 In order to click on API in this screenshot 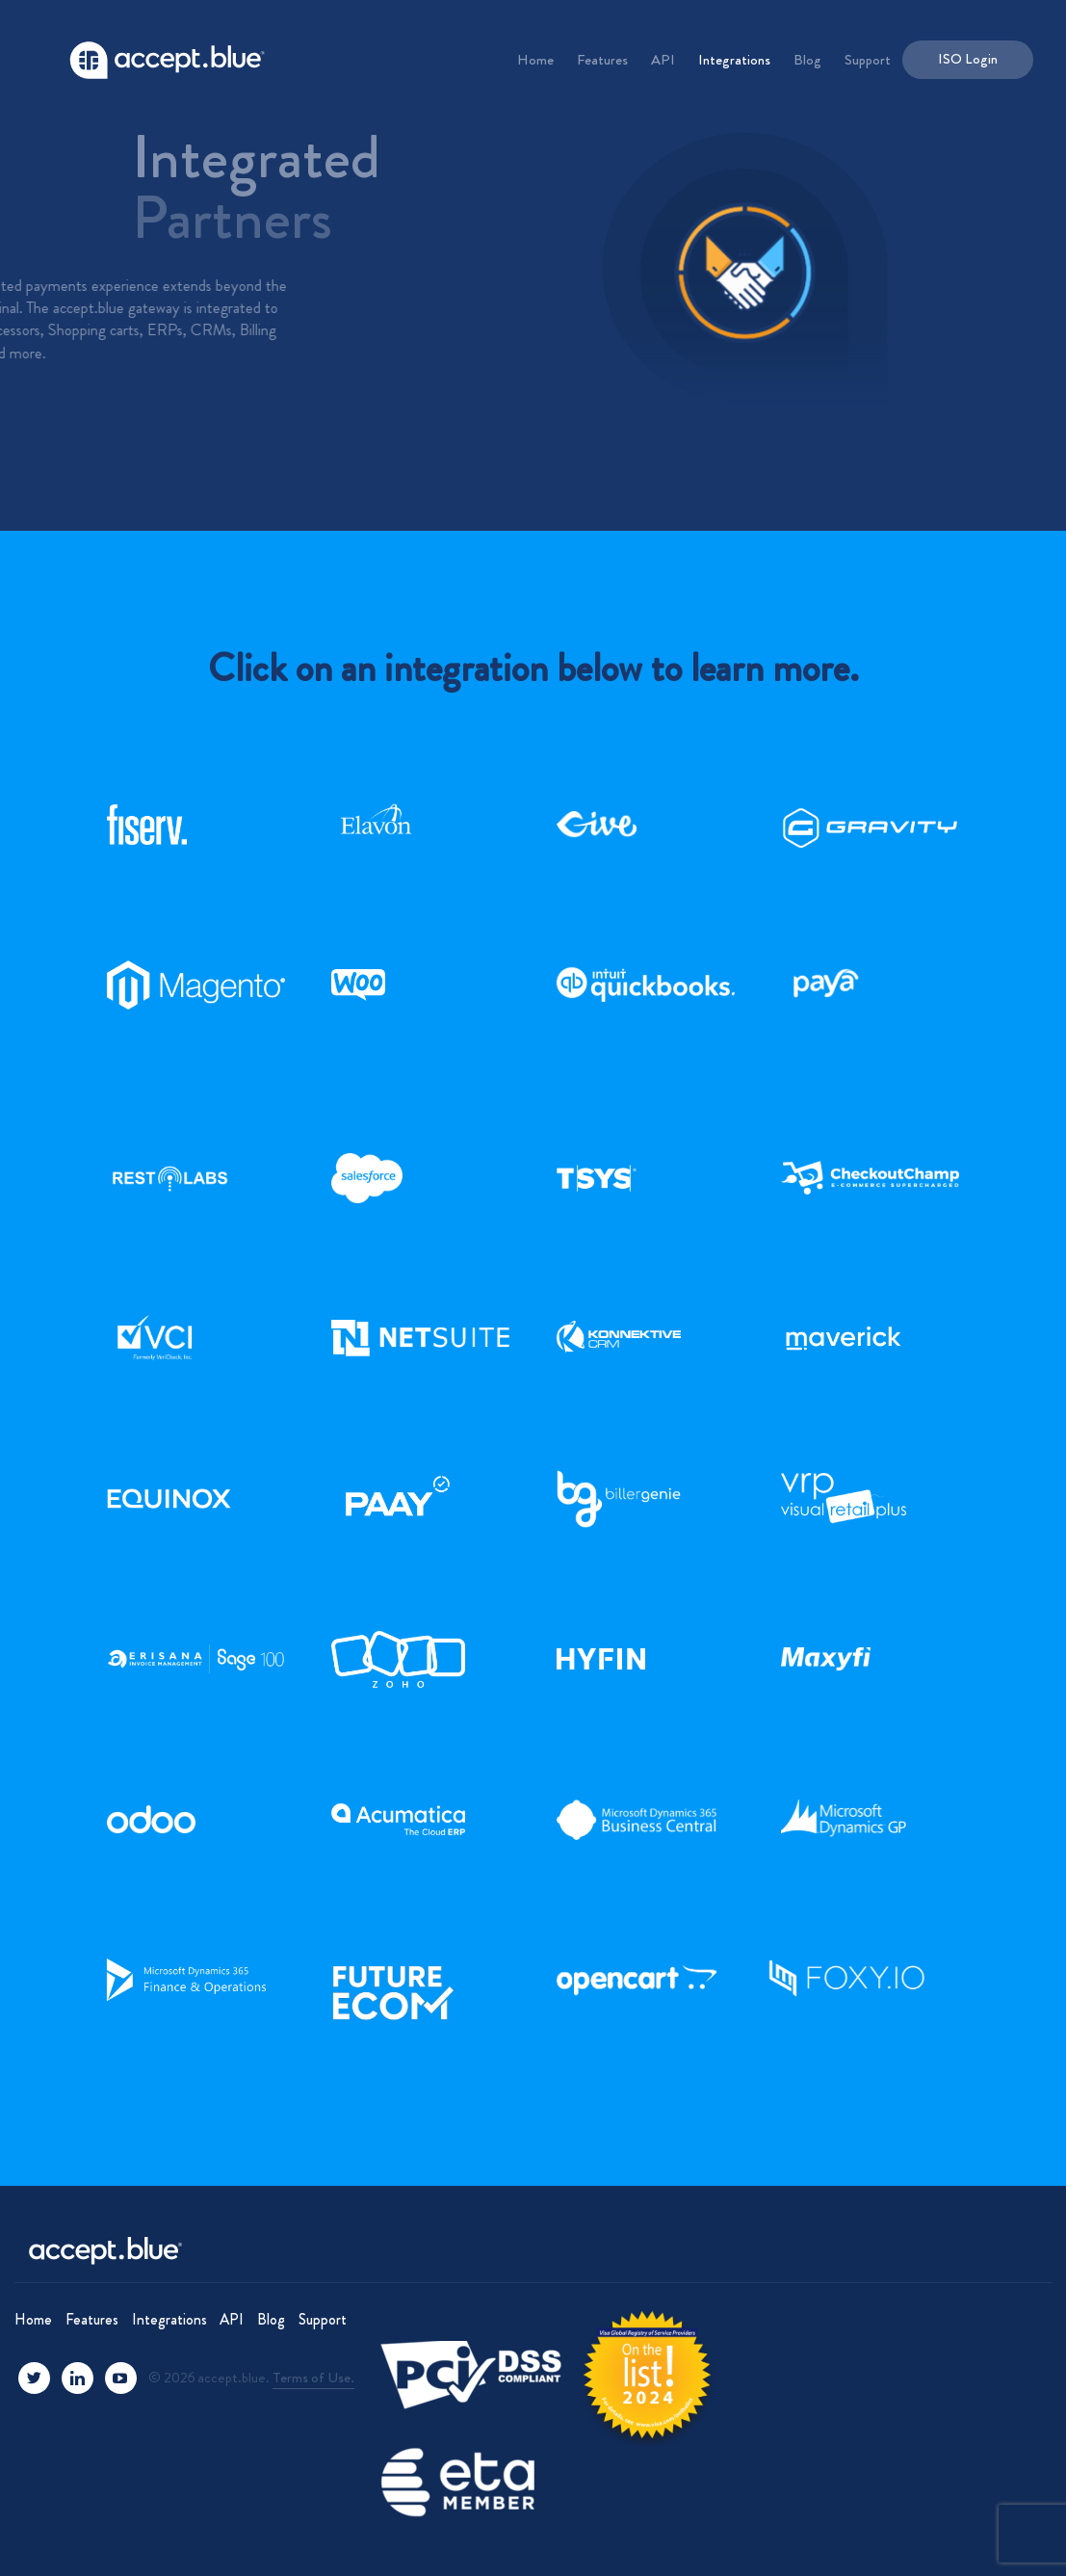, I will do `click(663, 59)`.